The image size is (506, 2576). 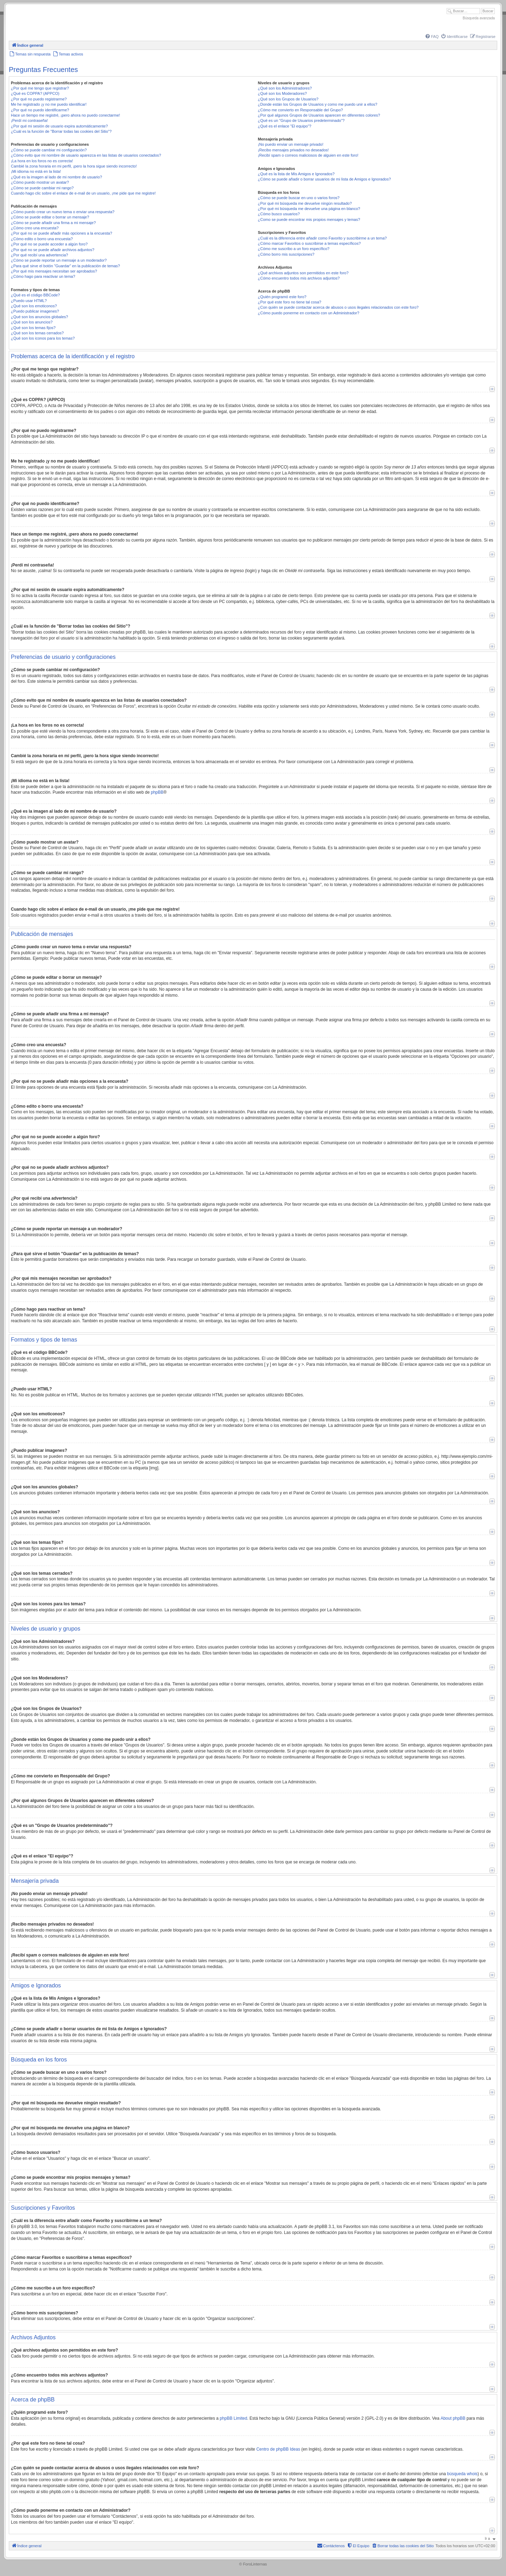 What do you see at coordinates (74, 166) in the screenshot?
I see `Cambié la zona horaria en mi perfil, ¡pero la hora sigue siendo incorrecto!` at bounding box center [74, 166].